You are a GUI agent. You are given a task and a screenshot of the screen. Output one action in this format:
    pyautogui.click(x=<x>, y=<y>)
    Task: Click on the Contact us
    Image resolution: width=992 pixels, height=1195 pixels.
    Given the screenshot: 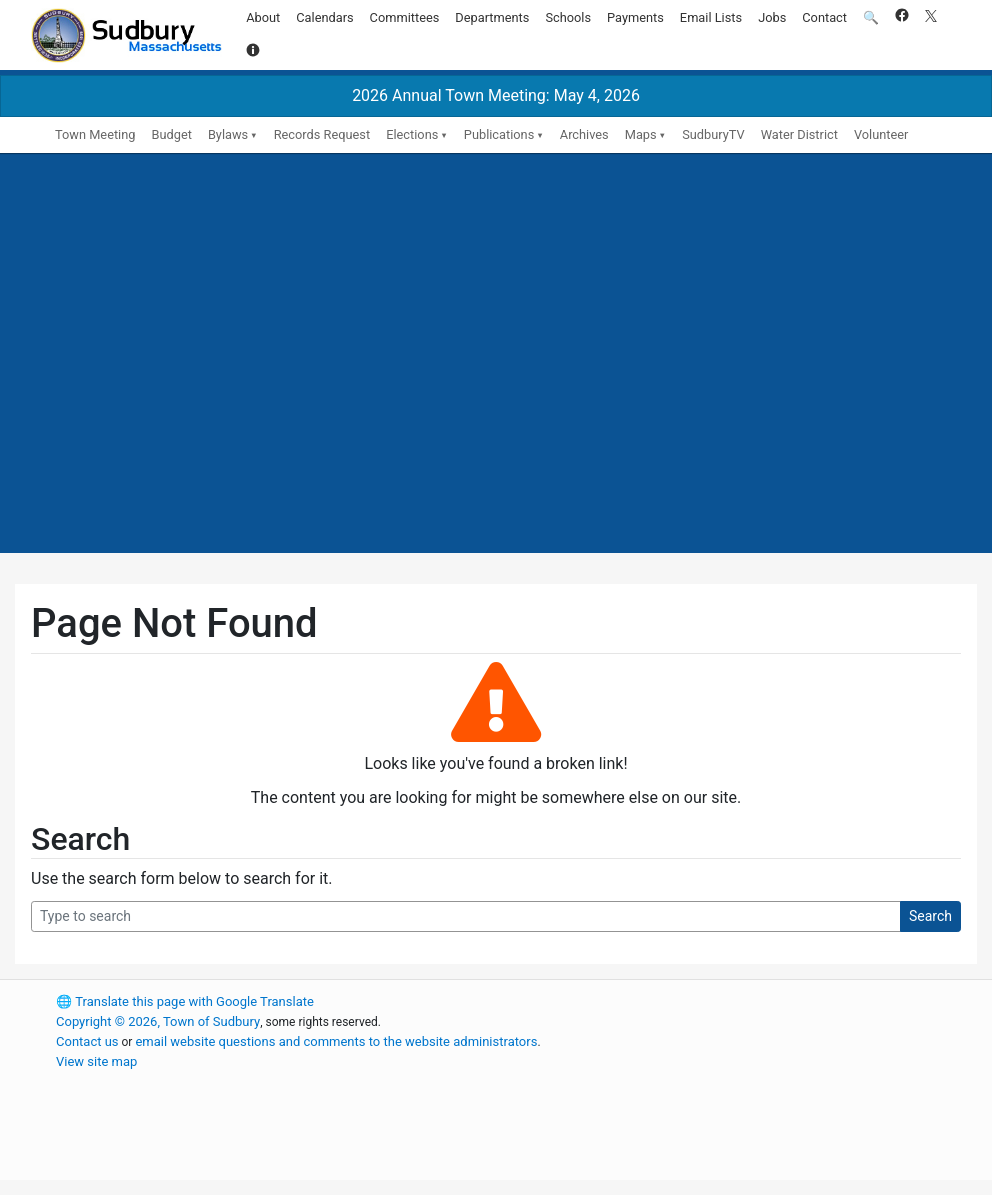 What is the action you would take?
    pyautogui.click(x=87, y=1041)
    